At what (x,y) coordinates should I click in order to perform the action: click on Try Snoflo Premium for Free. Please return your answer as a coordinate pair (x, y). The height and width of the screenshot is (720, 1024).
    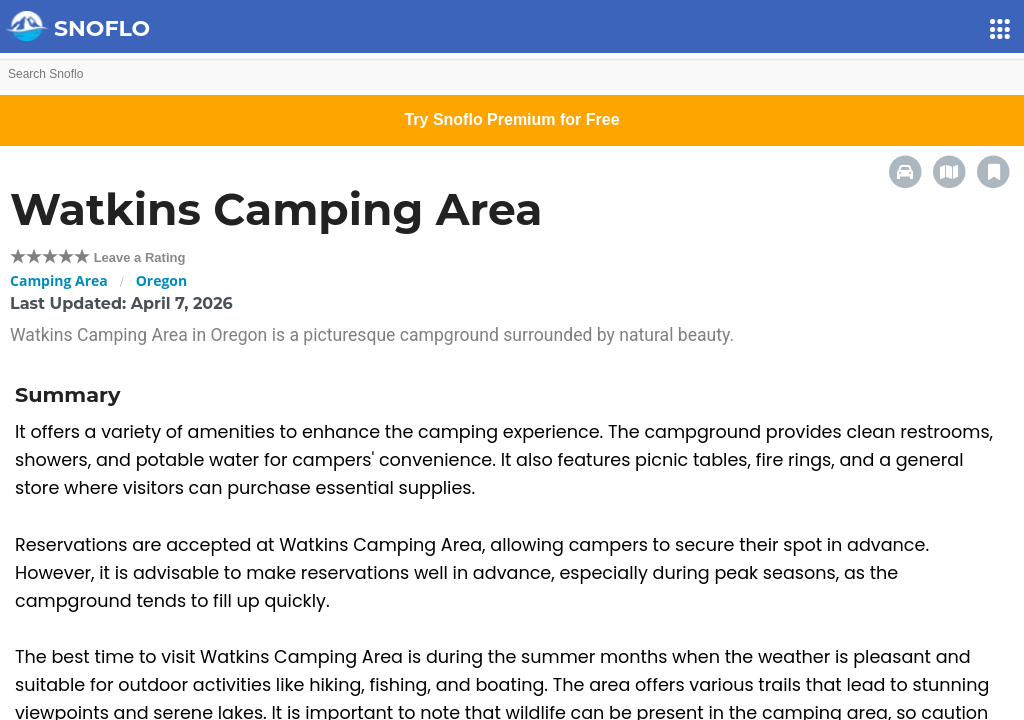
    Looking at the image, I should click on (511, 119).